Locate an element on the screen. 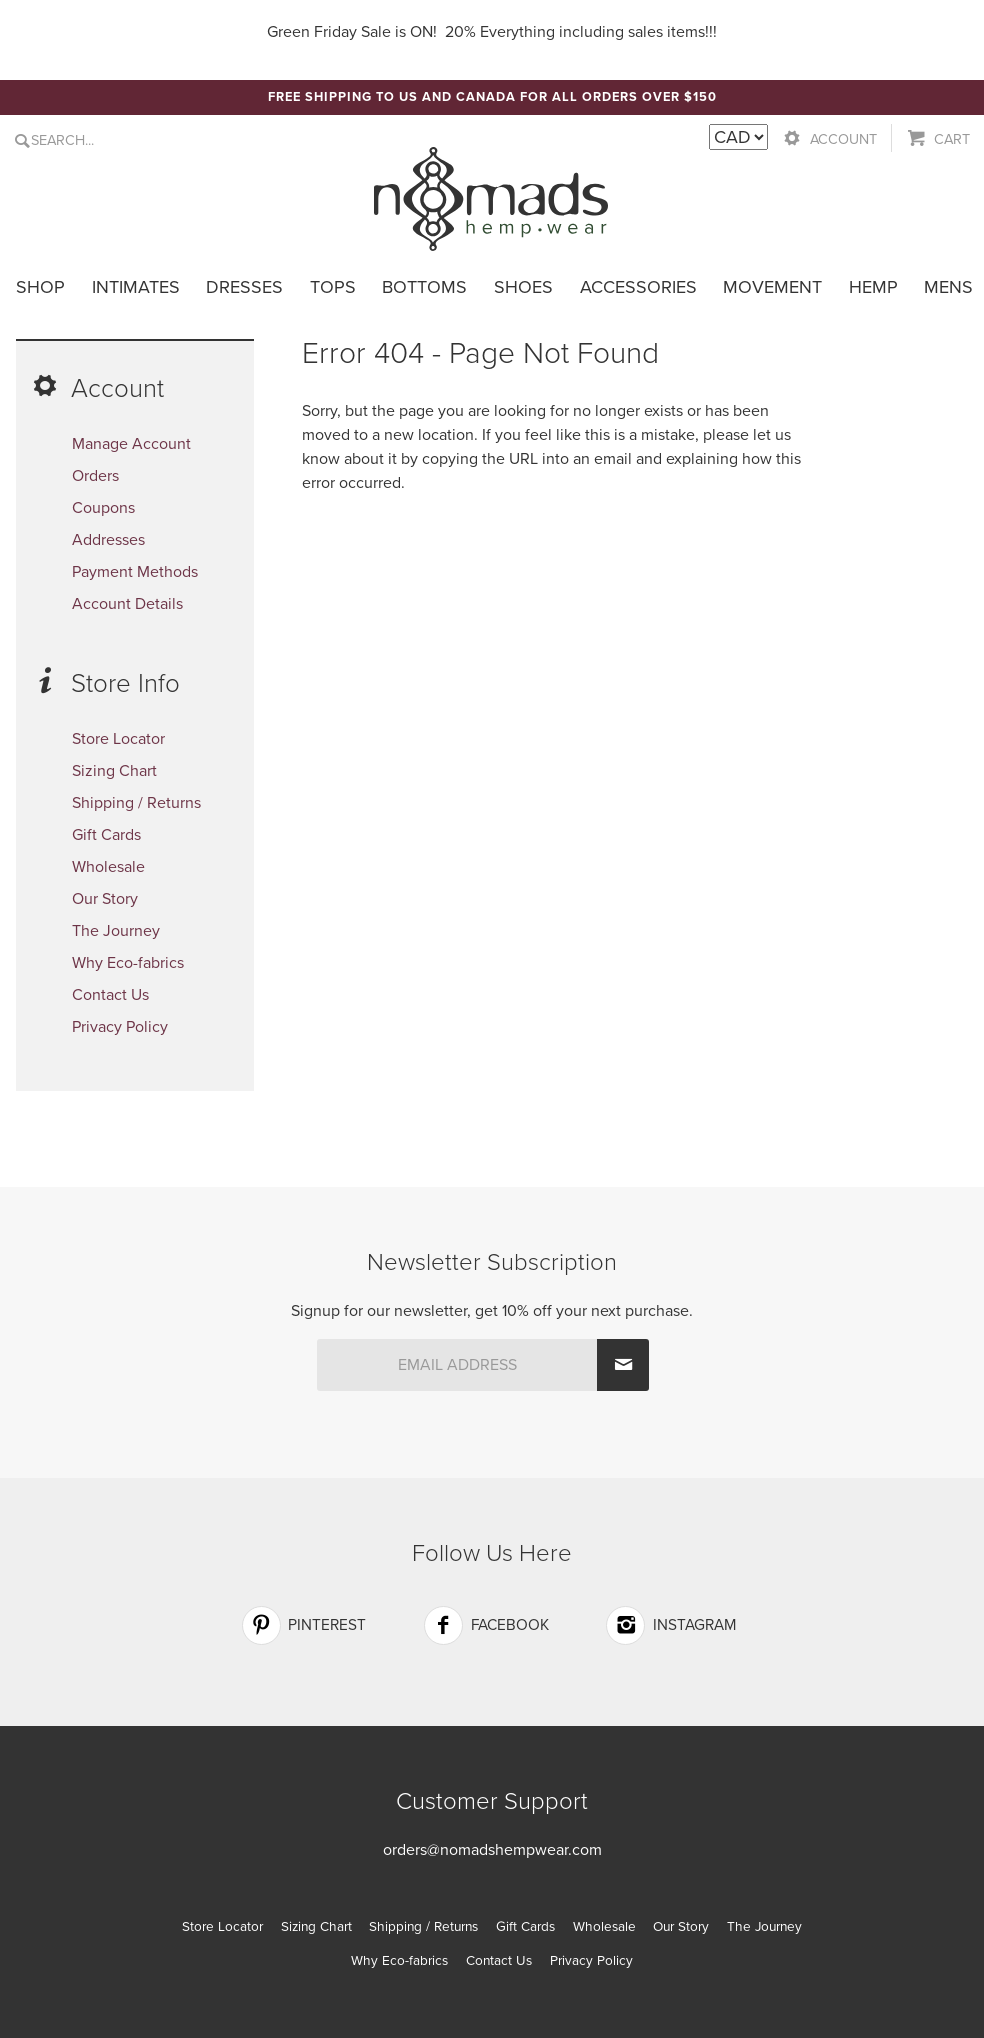 The width and height of the screenshot is (984, 2038). Account Details is located at coordinates (127, 604).